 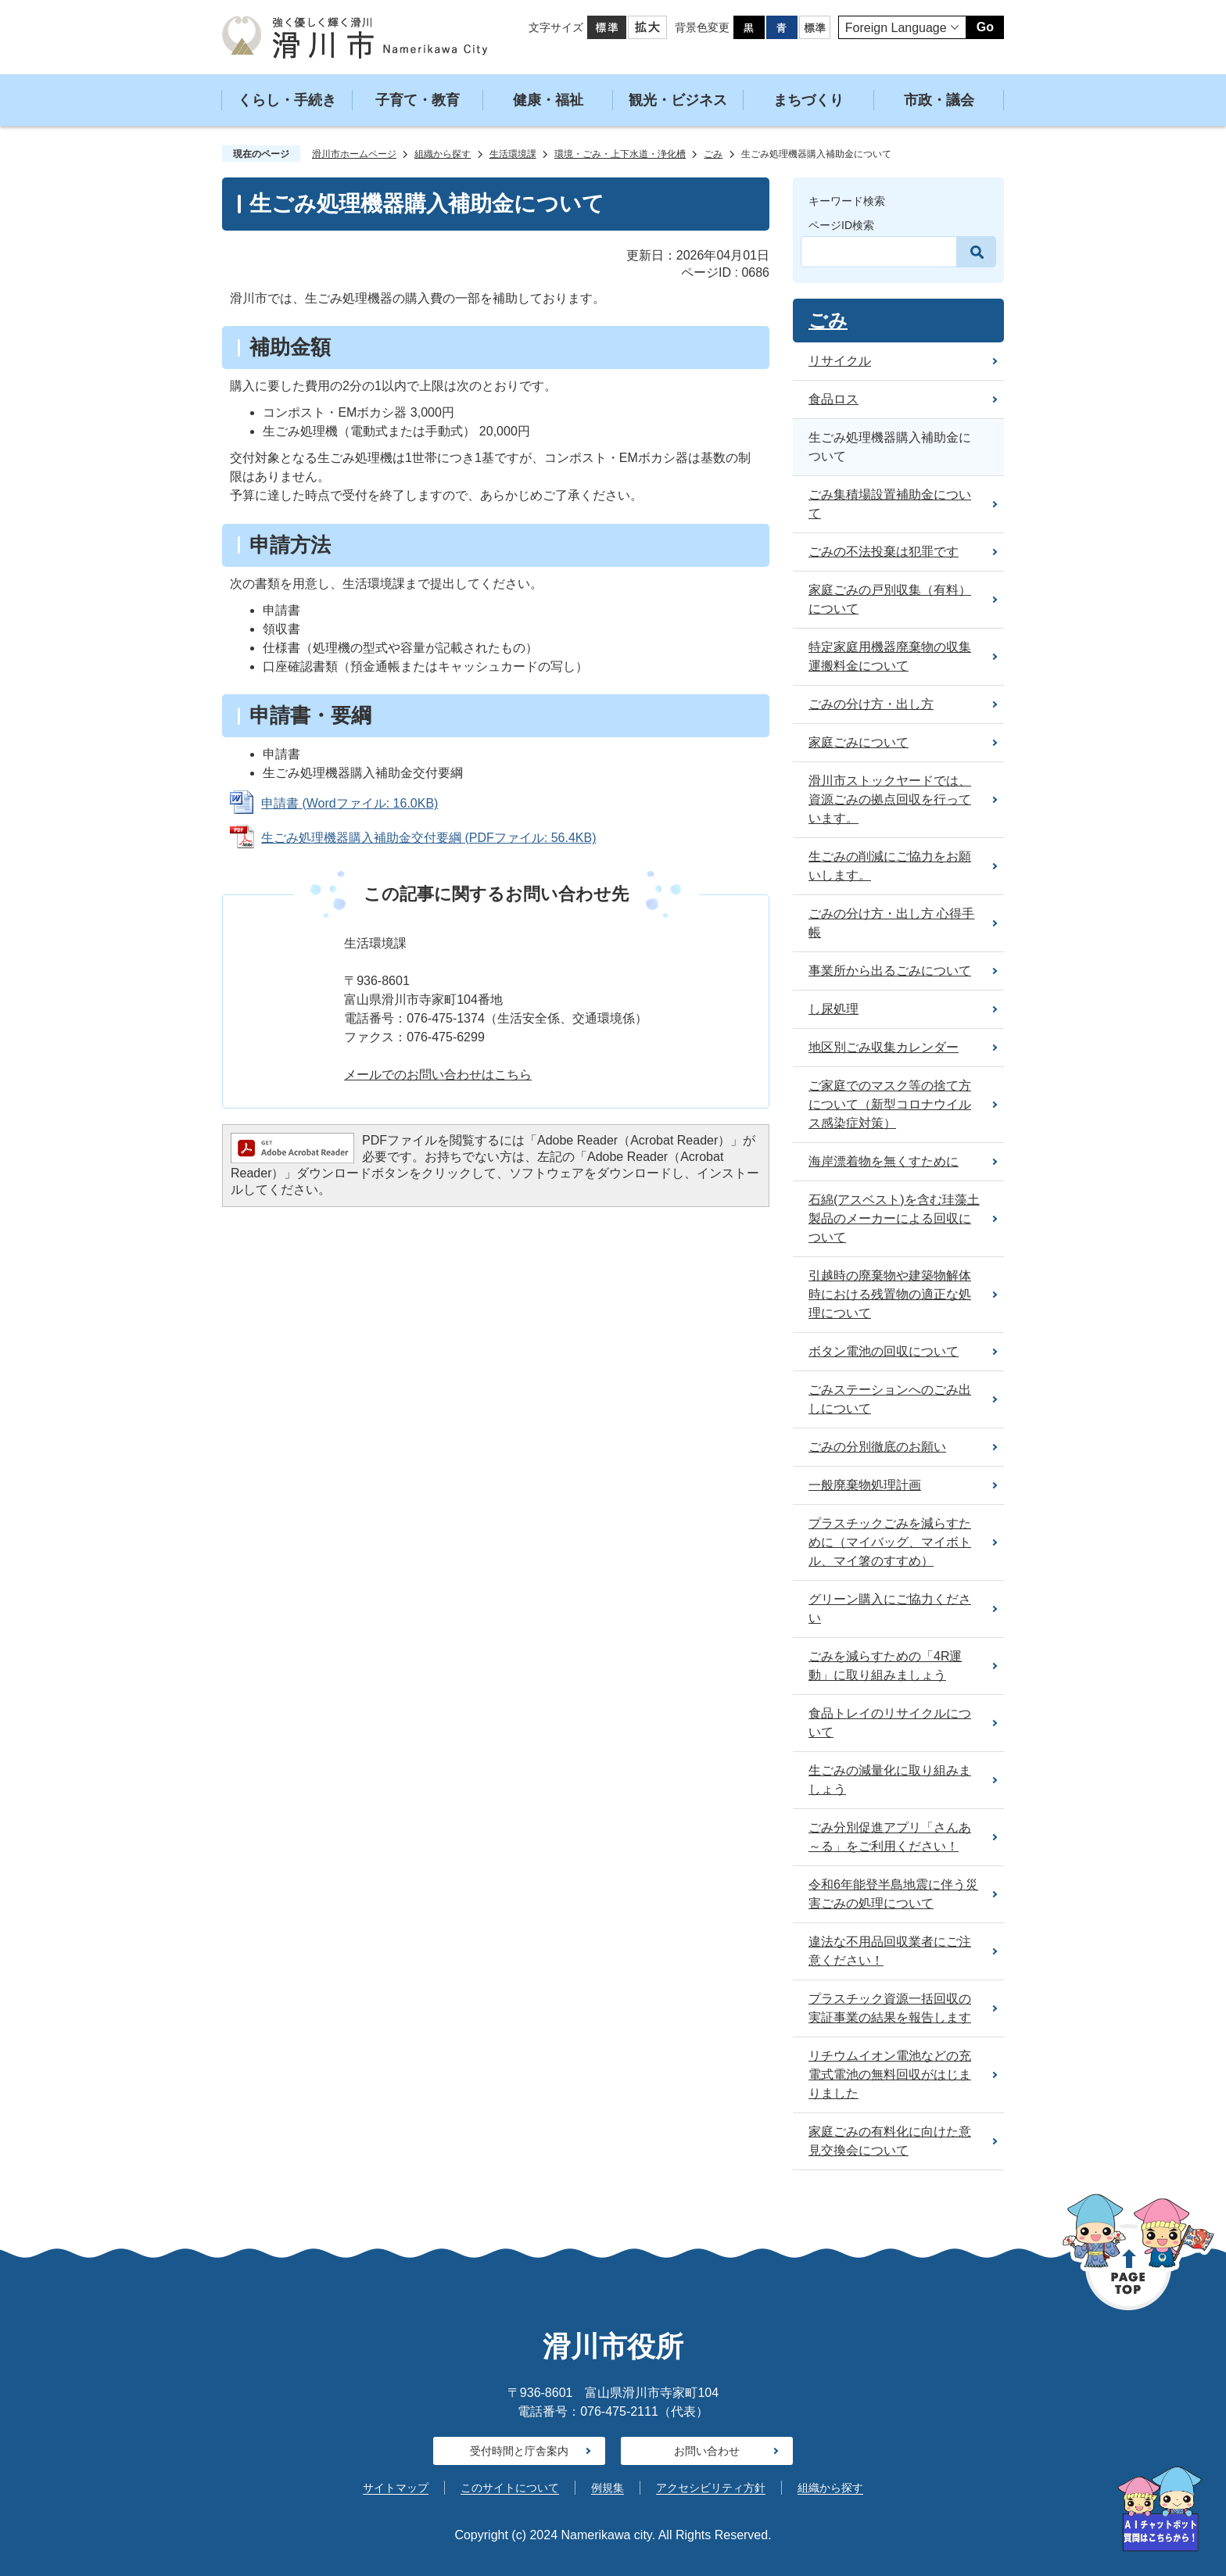 What do you see at coordinates (438, 1074) in the screenshot?
I see `メールでのお問い合わせはこちら` at bounding box center [438, 1074].